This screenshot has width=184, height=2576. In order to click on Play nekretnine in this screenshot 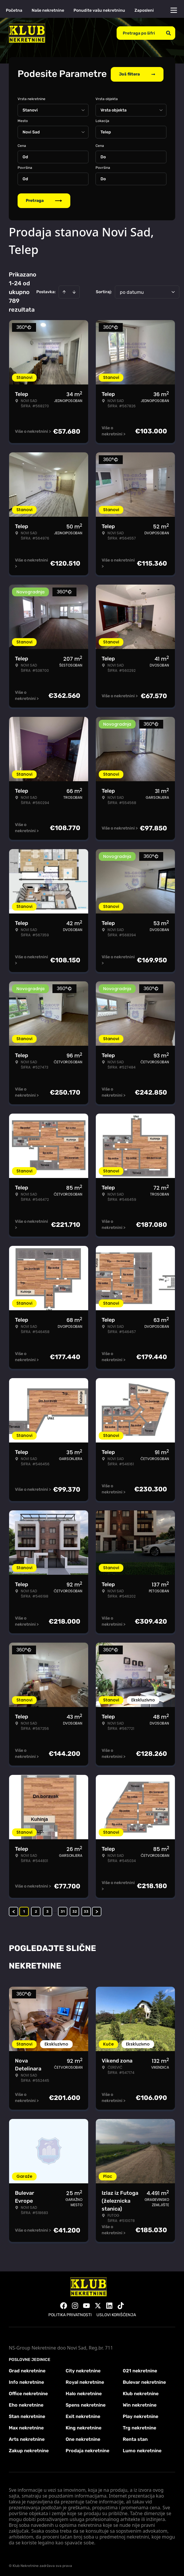, I will do `click(140, 2415)`.